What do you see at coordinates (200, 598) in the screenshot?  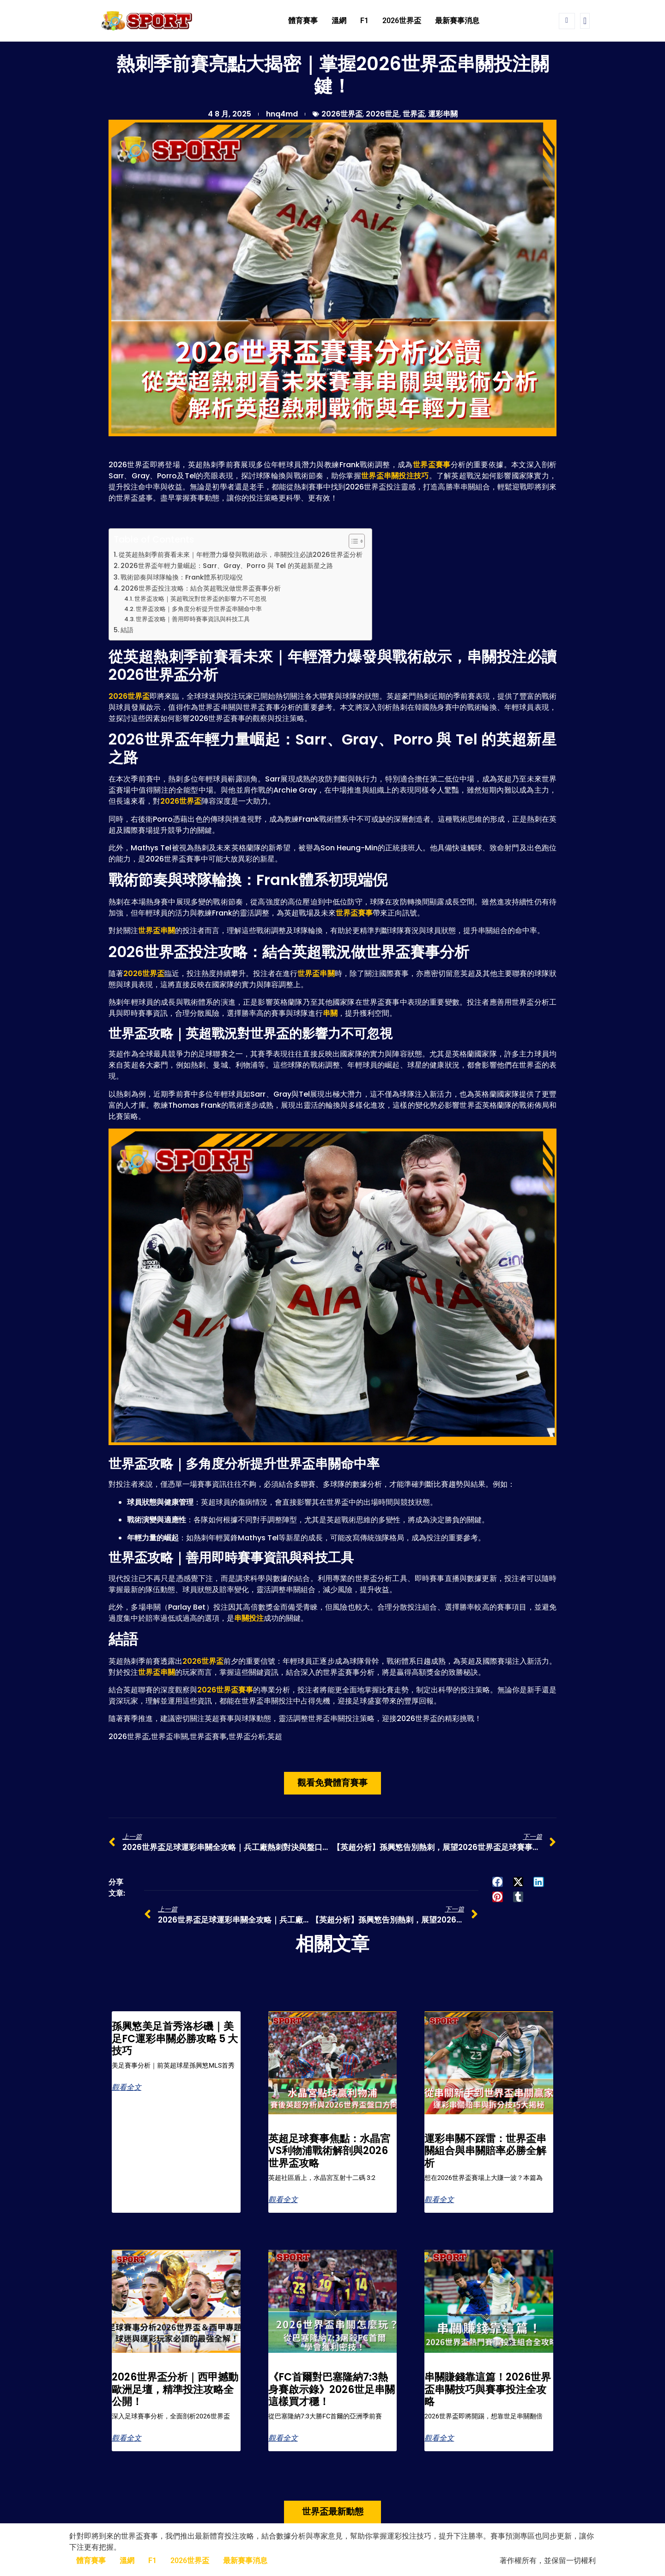 I see `世界盃攻略｜英超戰況對世界盃的影響力不可忽視` at bounding box center [200, 598].